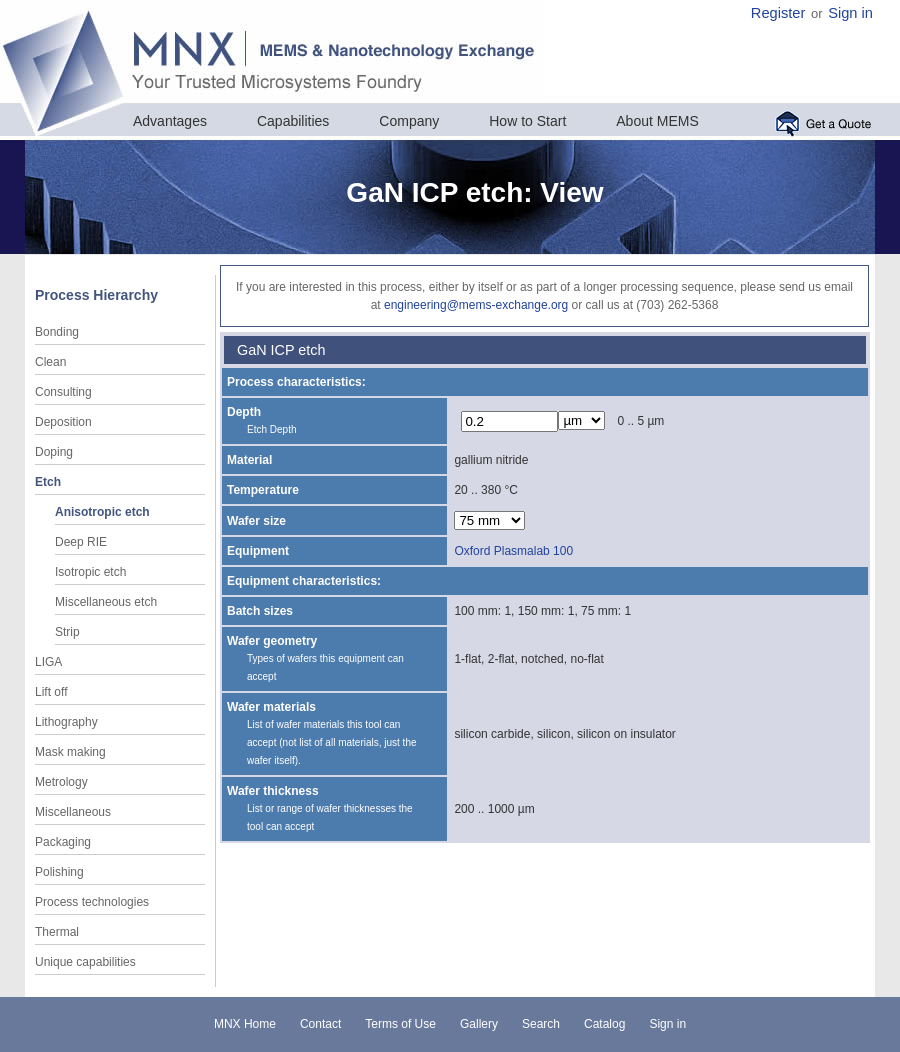 The width and height of the screenshot is (900, 1052). Describe the element at coordinates (48, 482) in the screenshot. I see `Etch` at that location.